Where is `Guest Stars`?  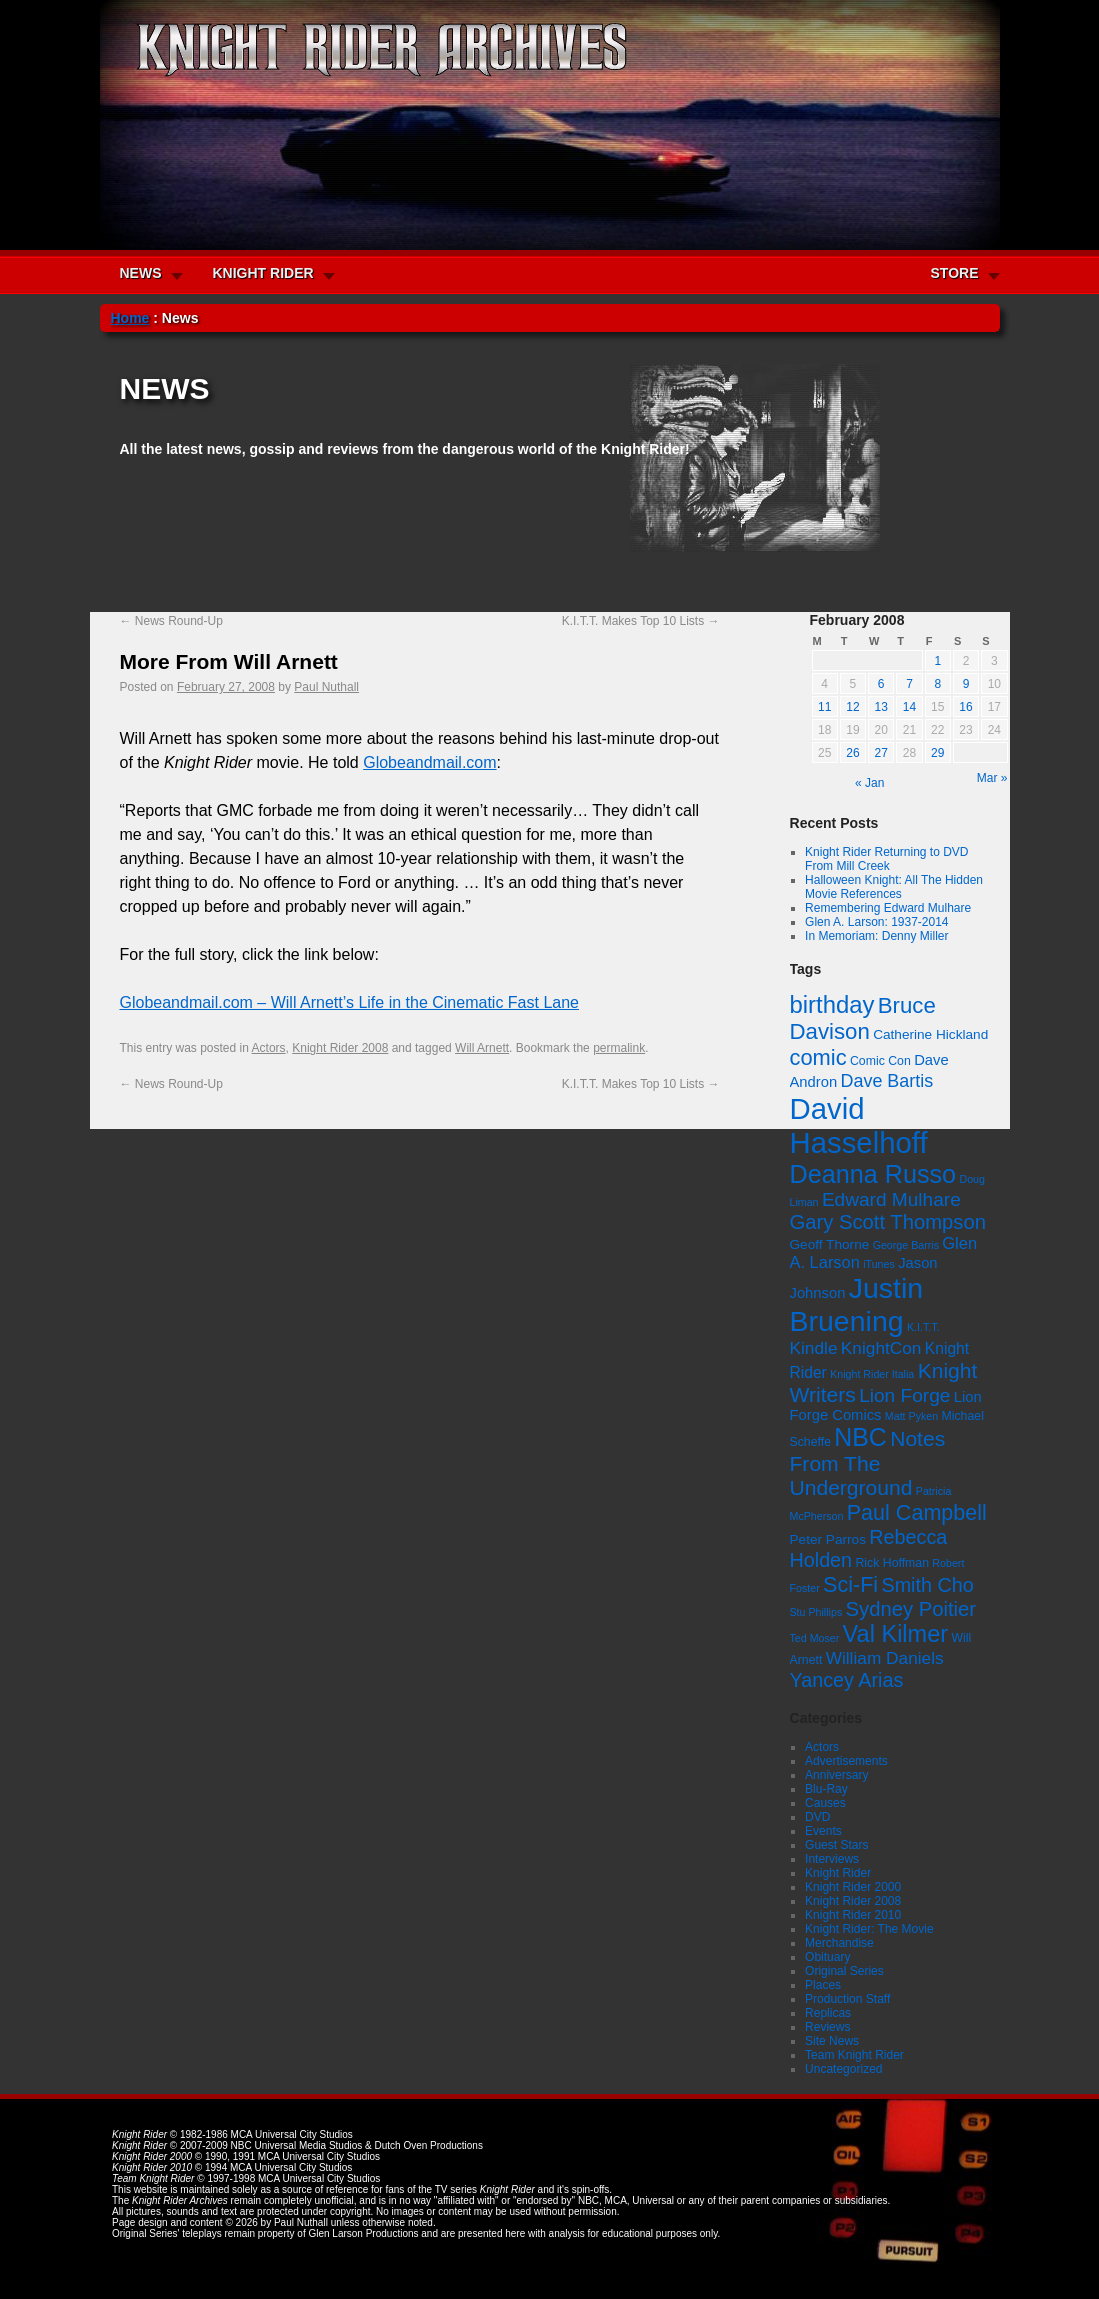 Guest Stars is located at coordinates (836, 1845).